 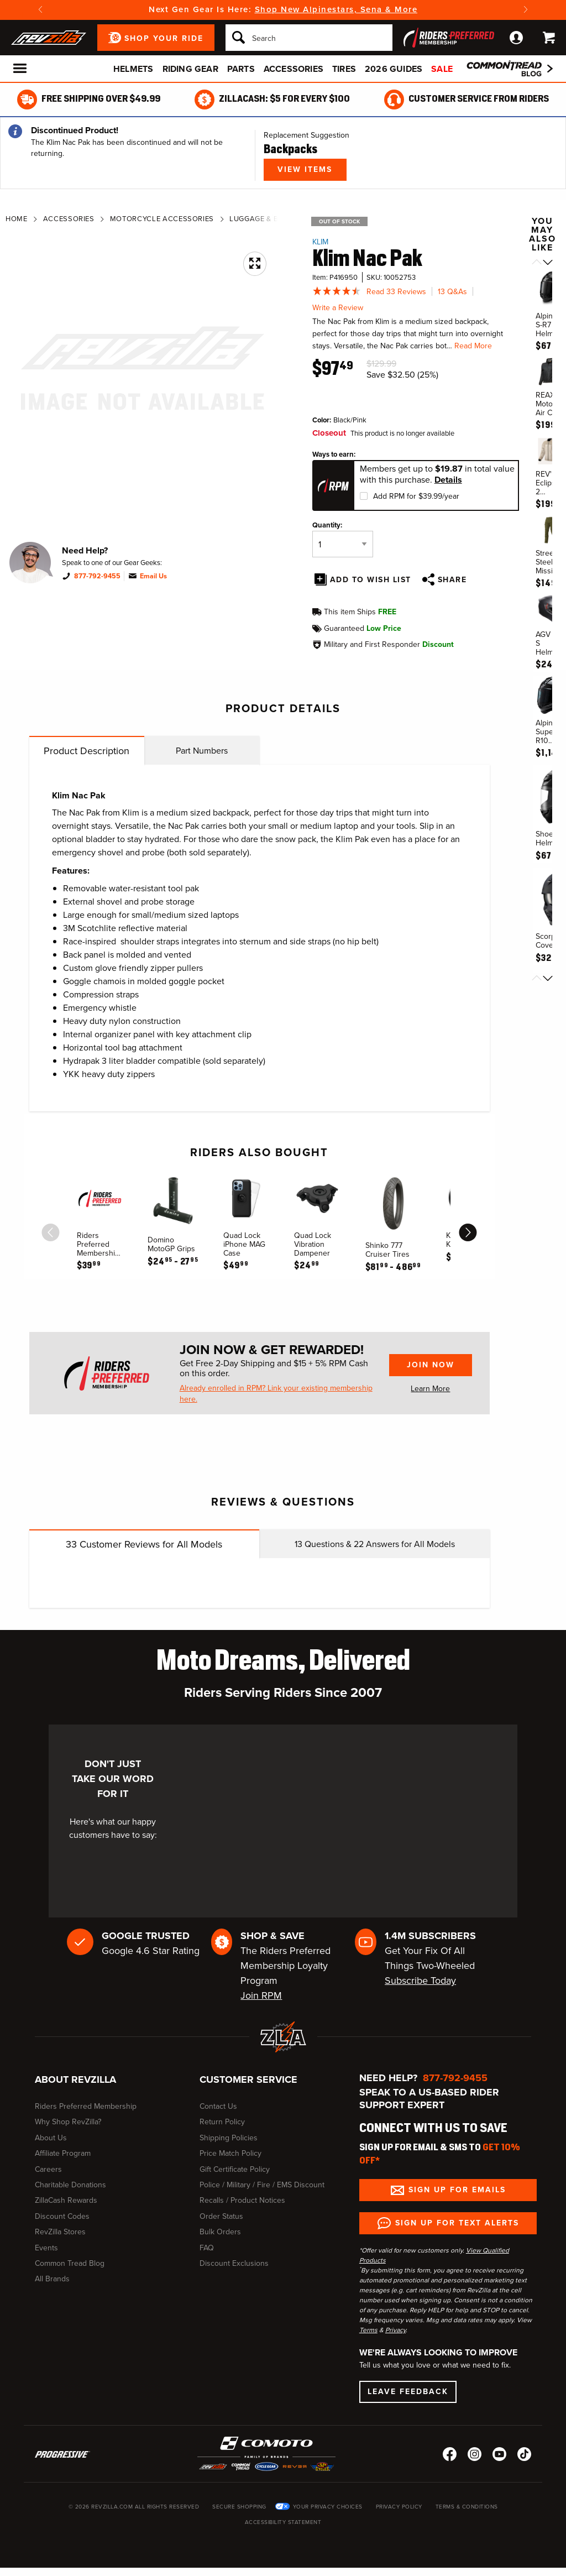 I want to click on Join RPM, so click(x=261, y=1995).